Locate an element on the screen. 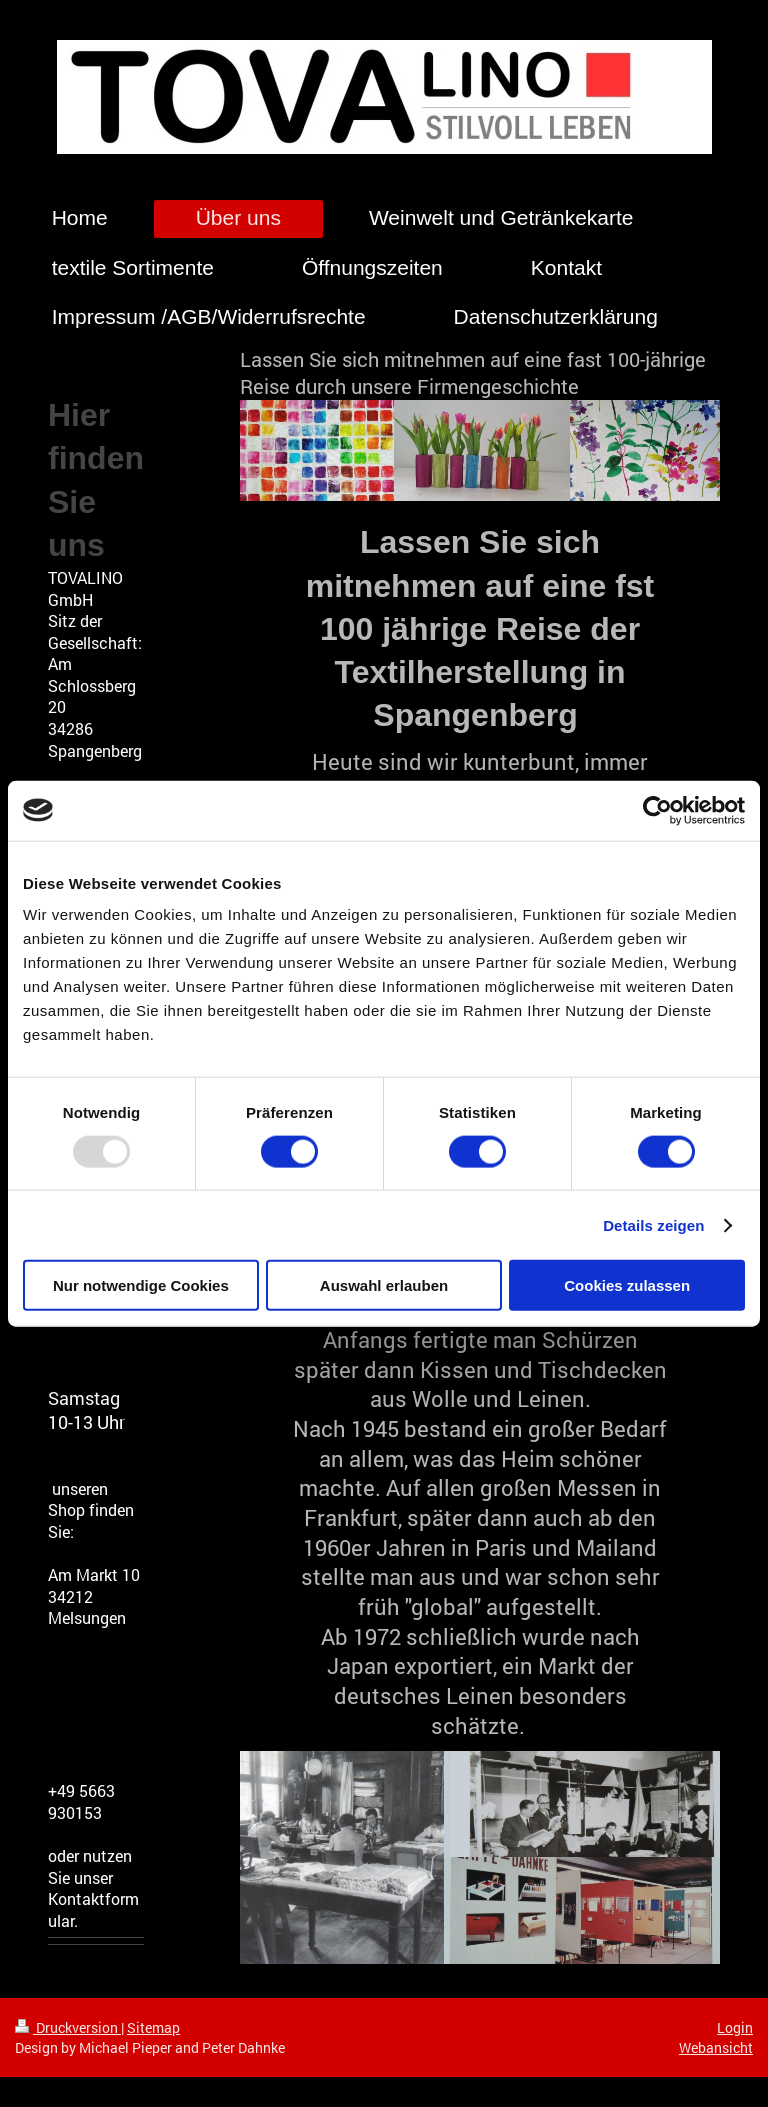  Druckversion is located at coordinates (68, 2027).